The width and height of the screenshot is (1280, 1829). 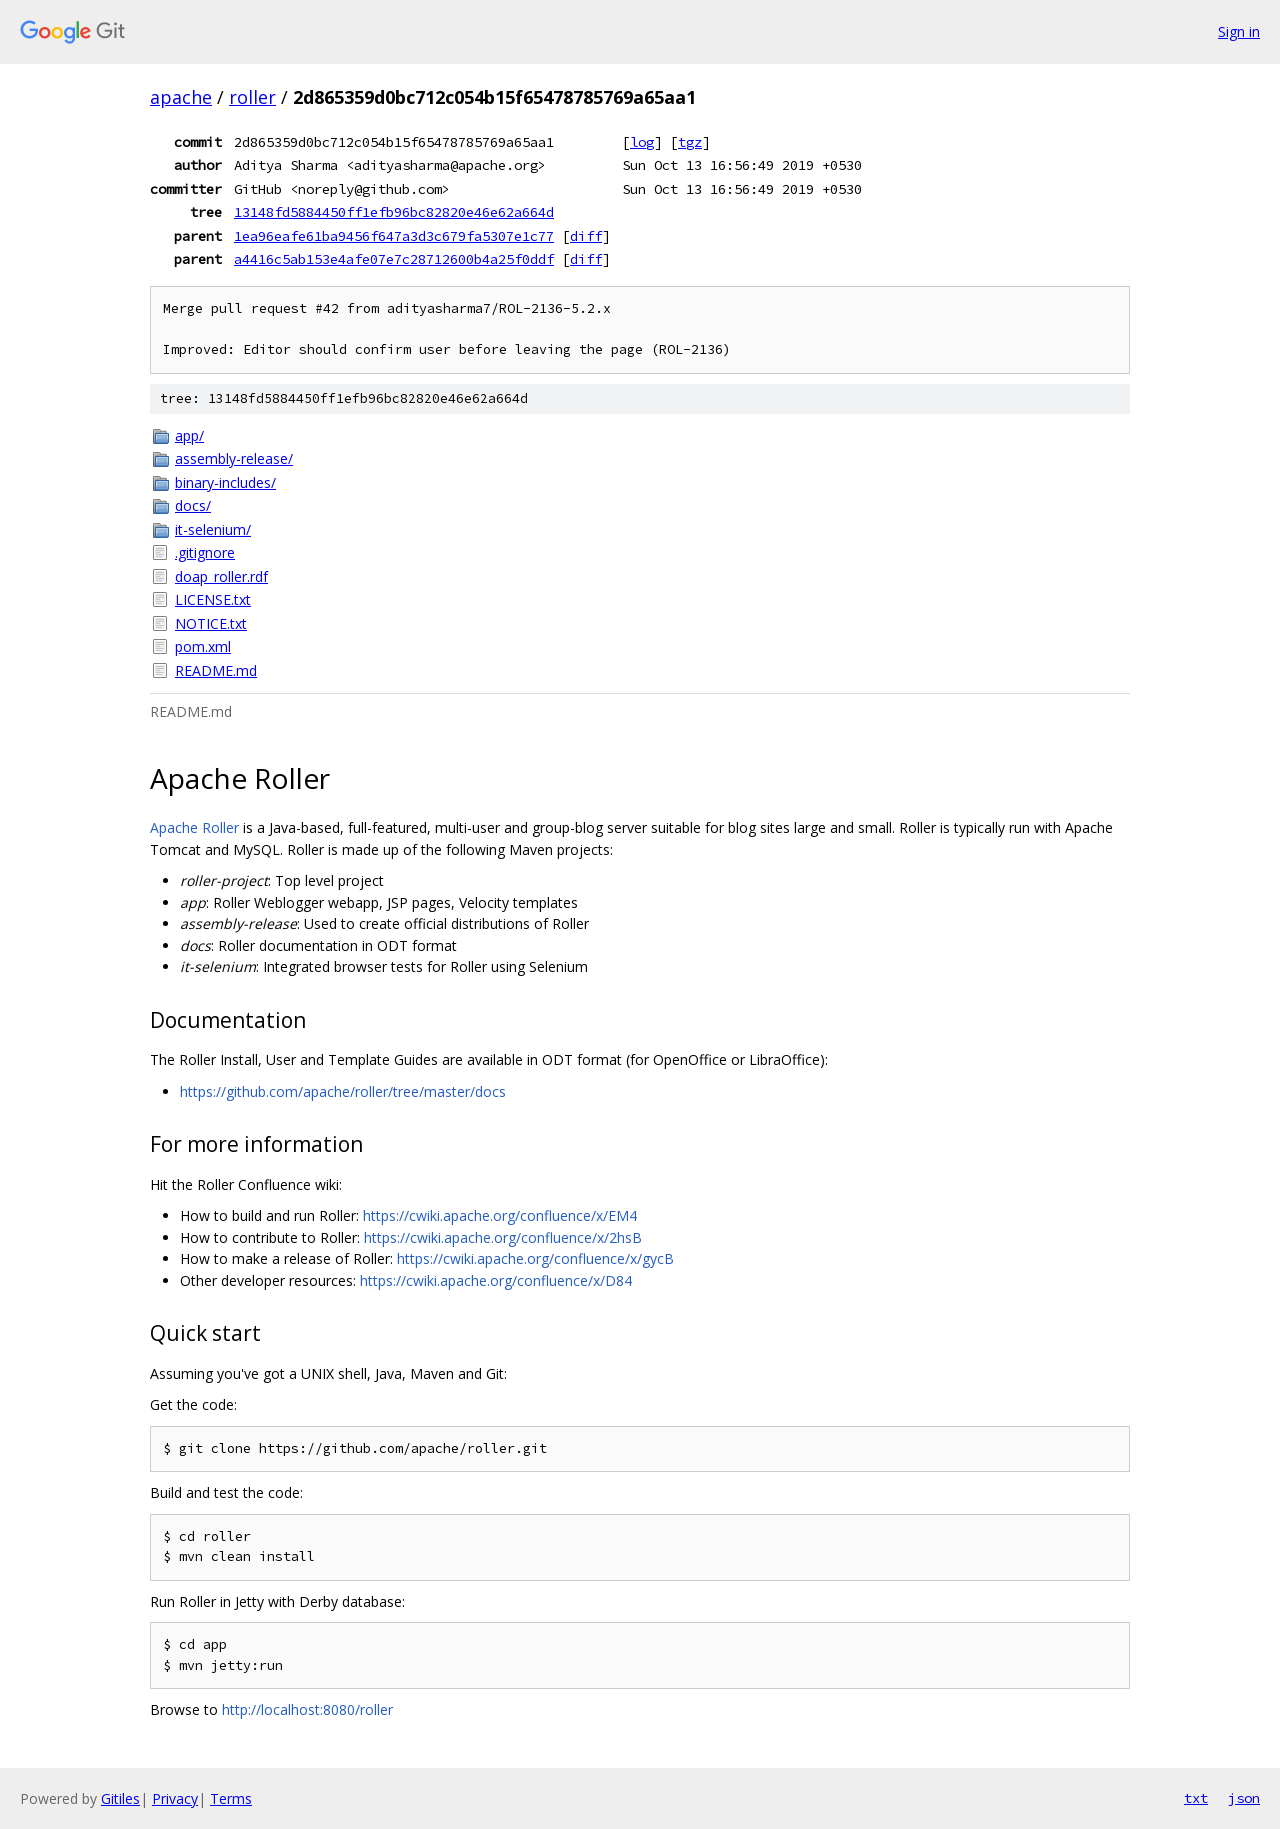 I want to click on Apache Roller, so click(x=194, y=827).